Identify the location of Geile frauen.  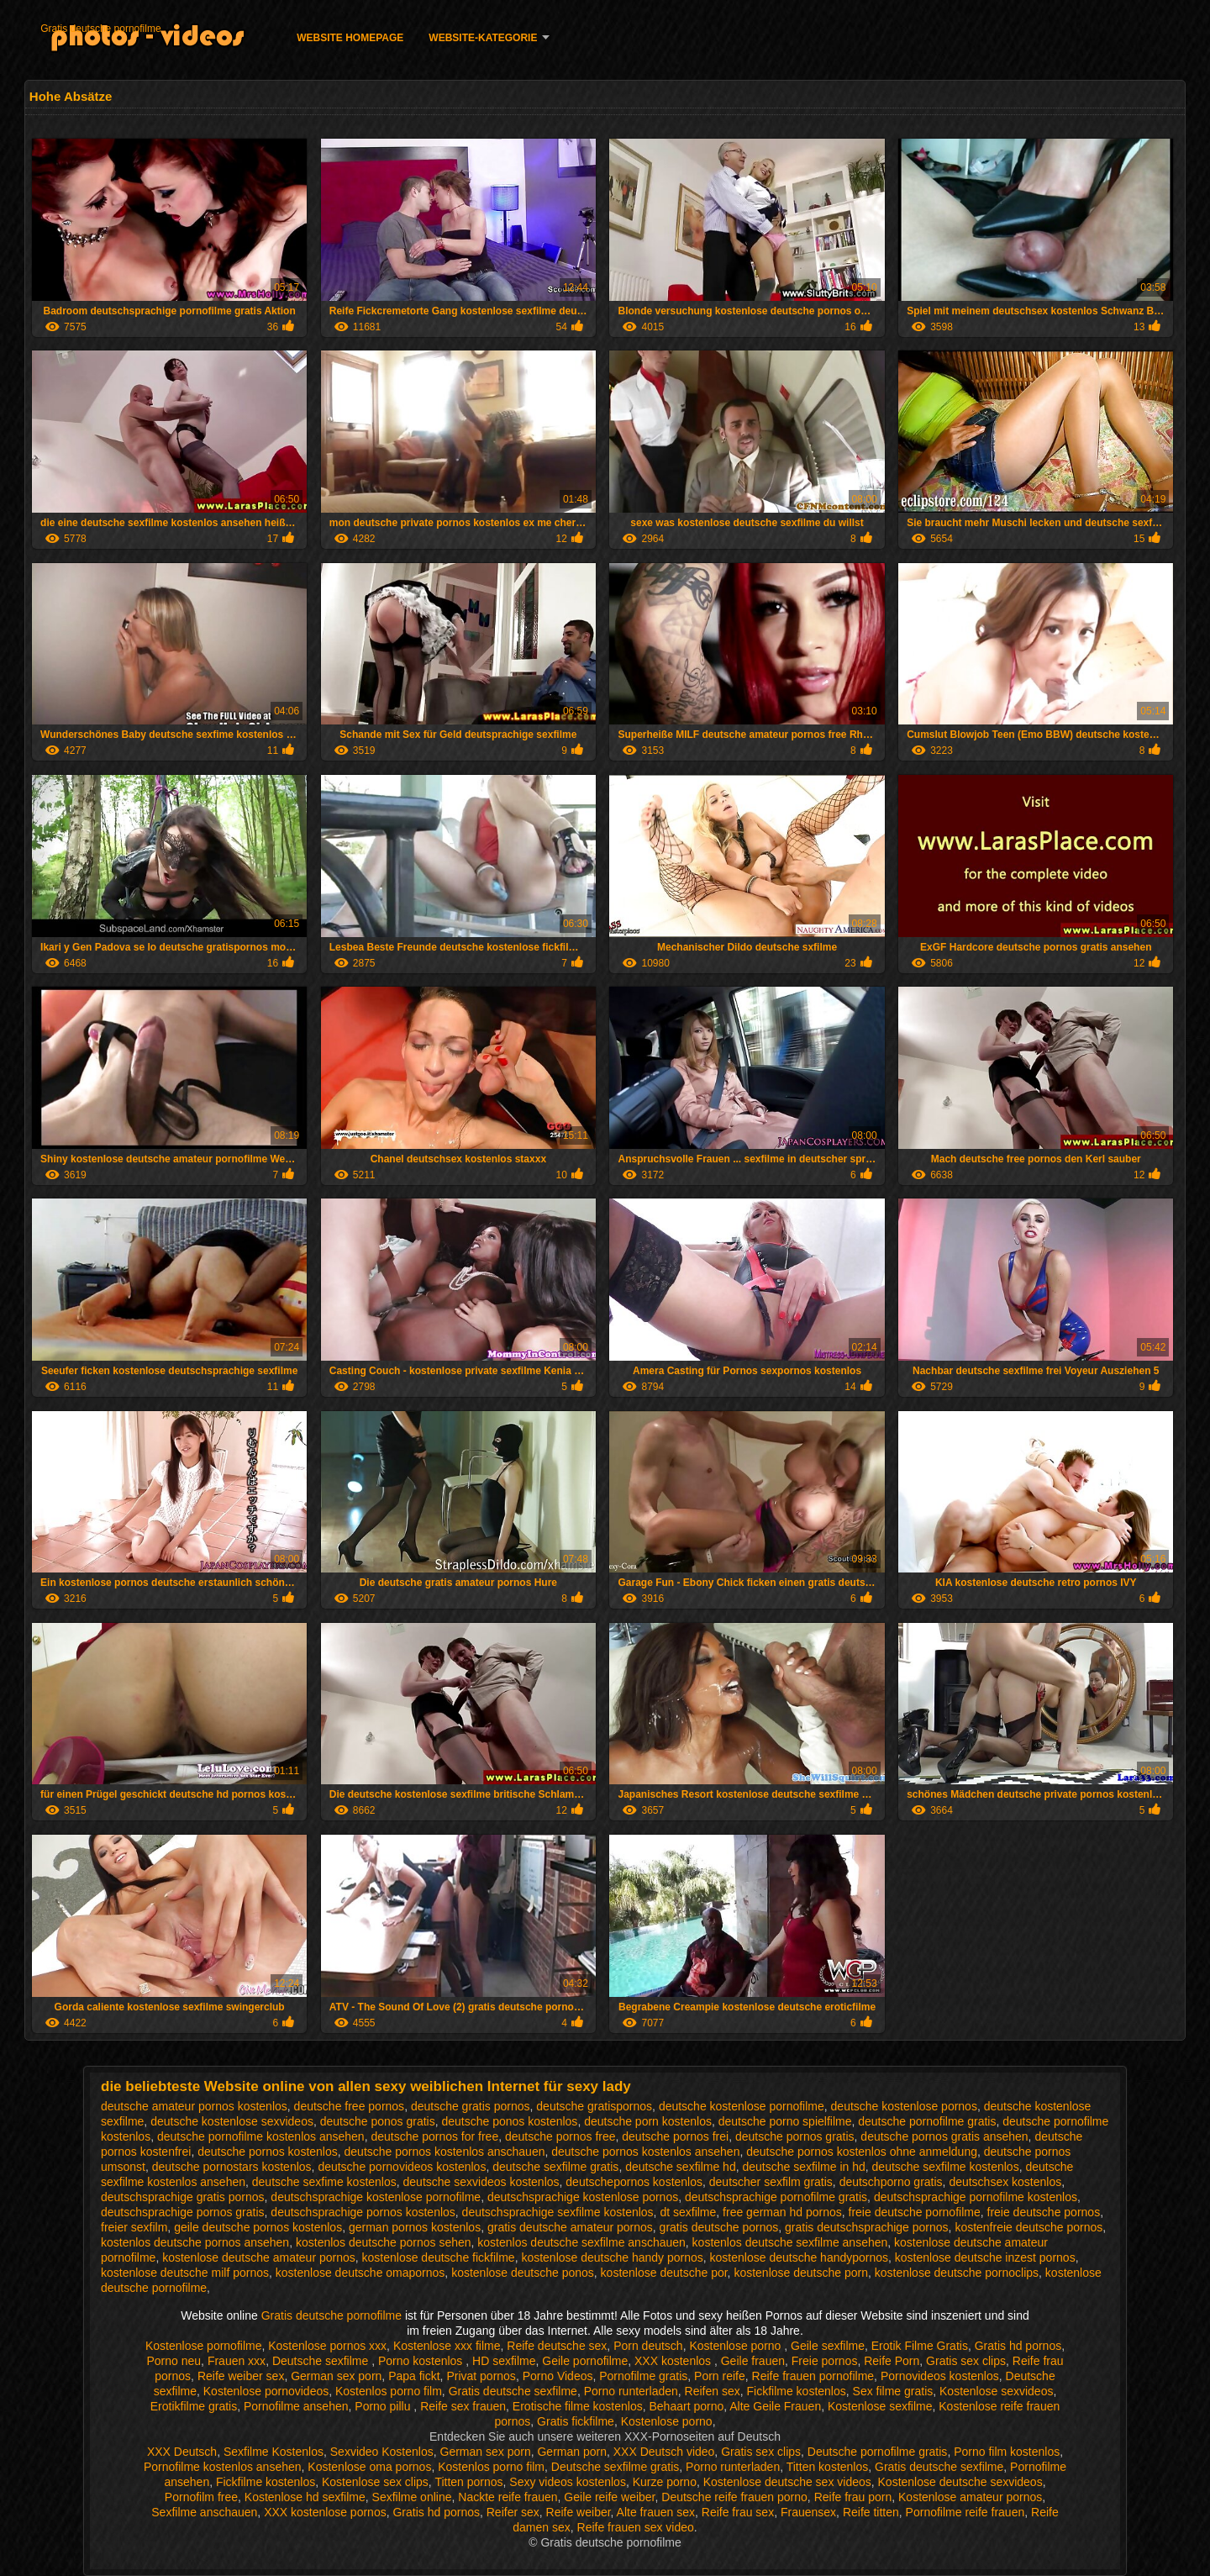
(753, 2361).